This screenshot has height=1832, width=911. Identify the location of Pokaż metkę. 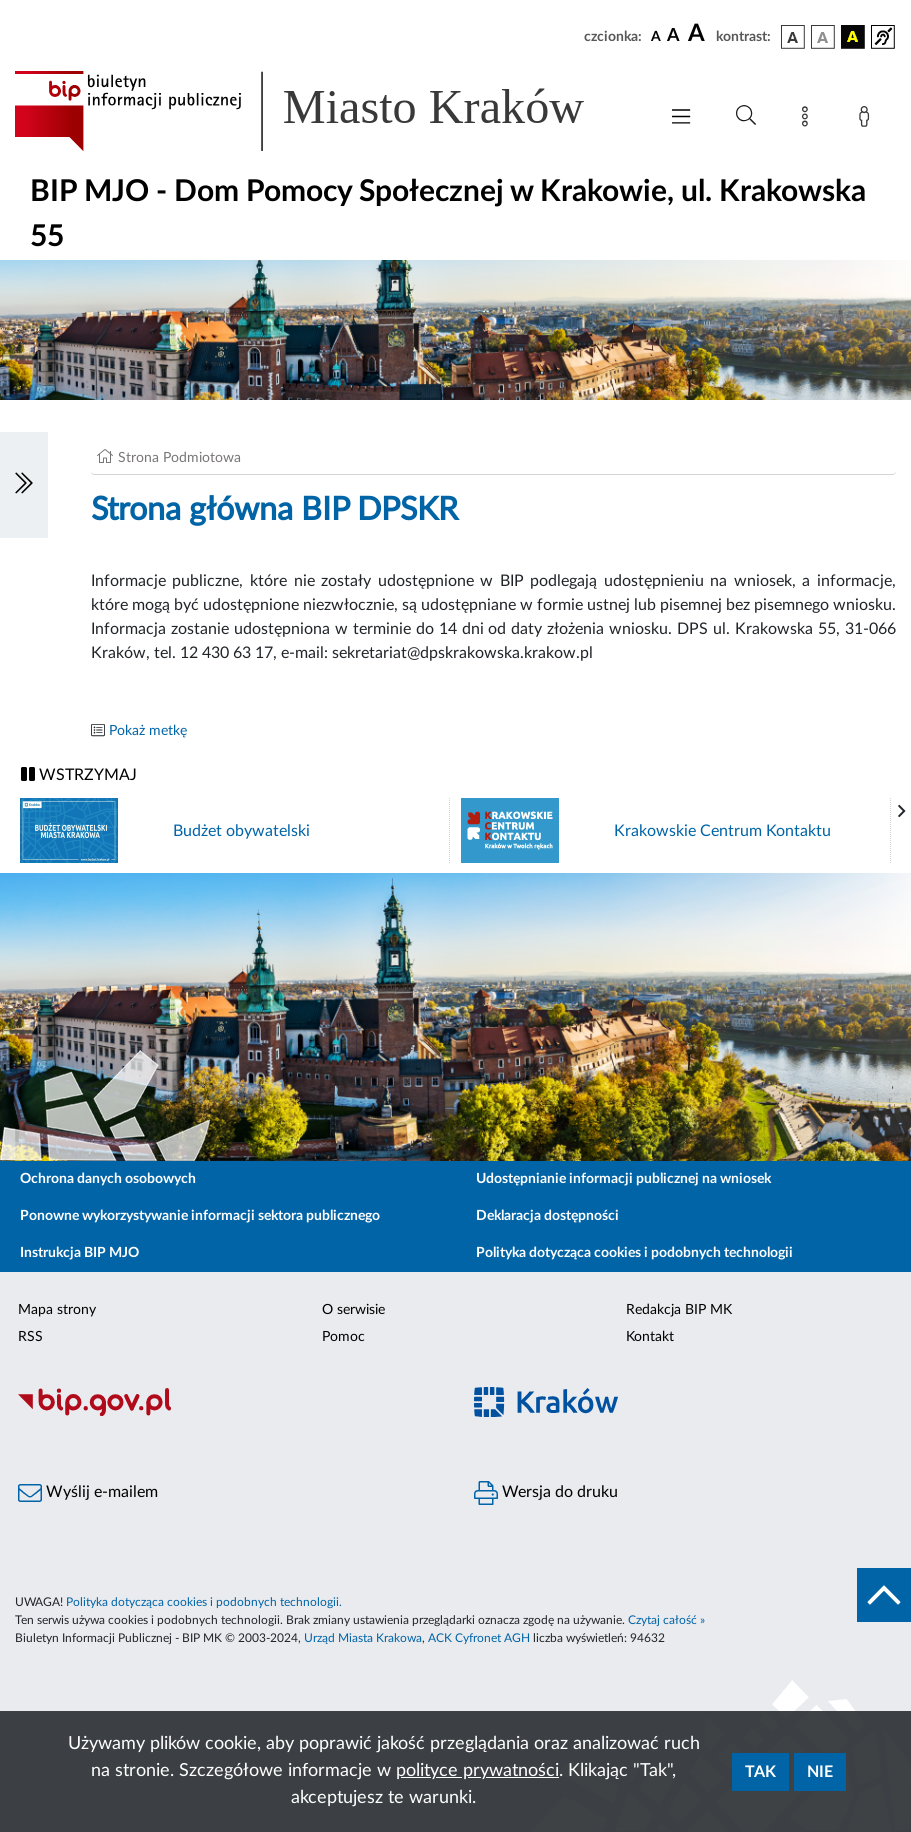
(148, 731).